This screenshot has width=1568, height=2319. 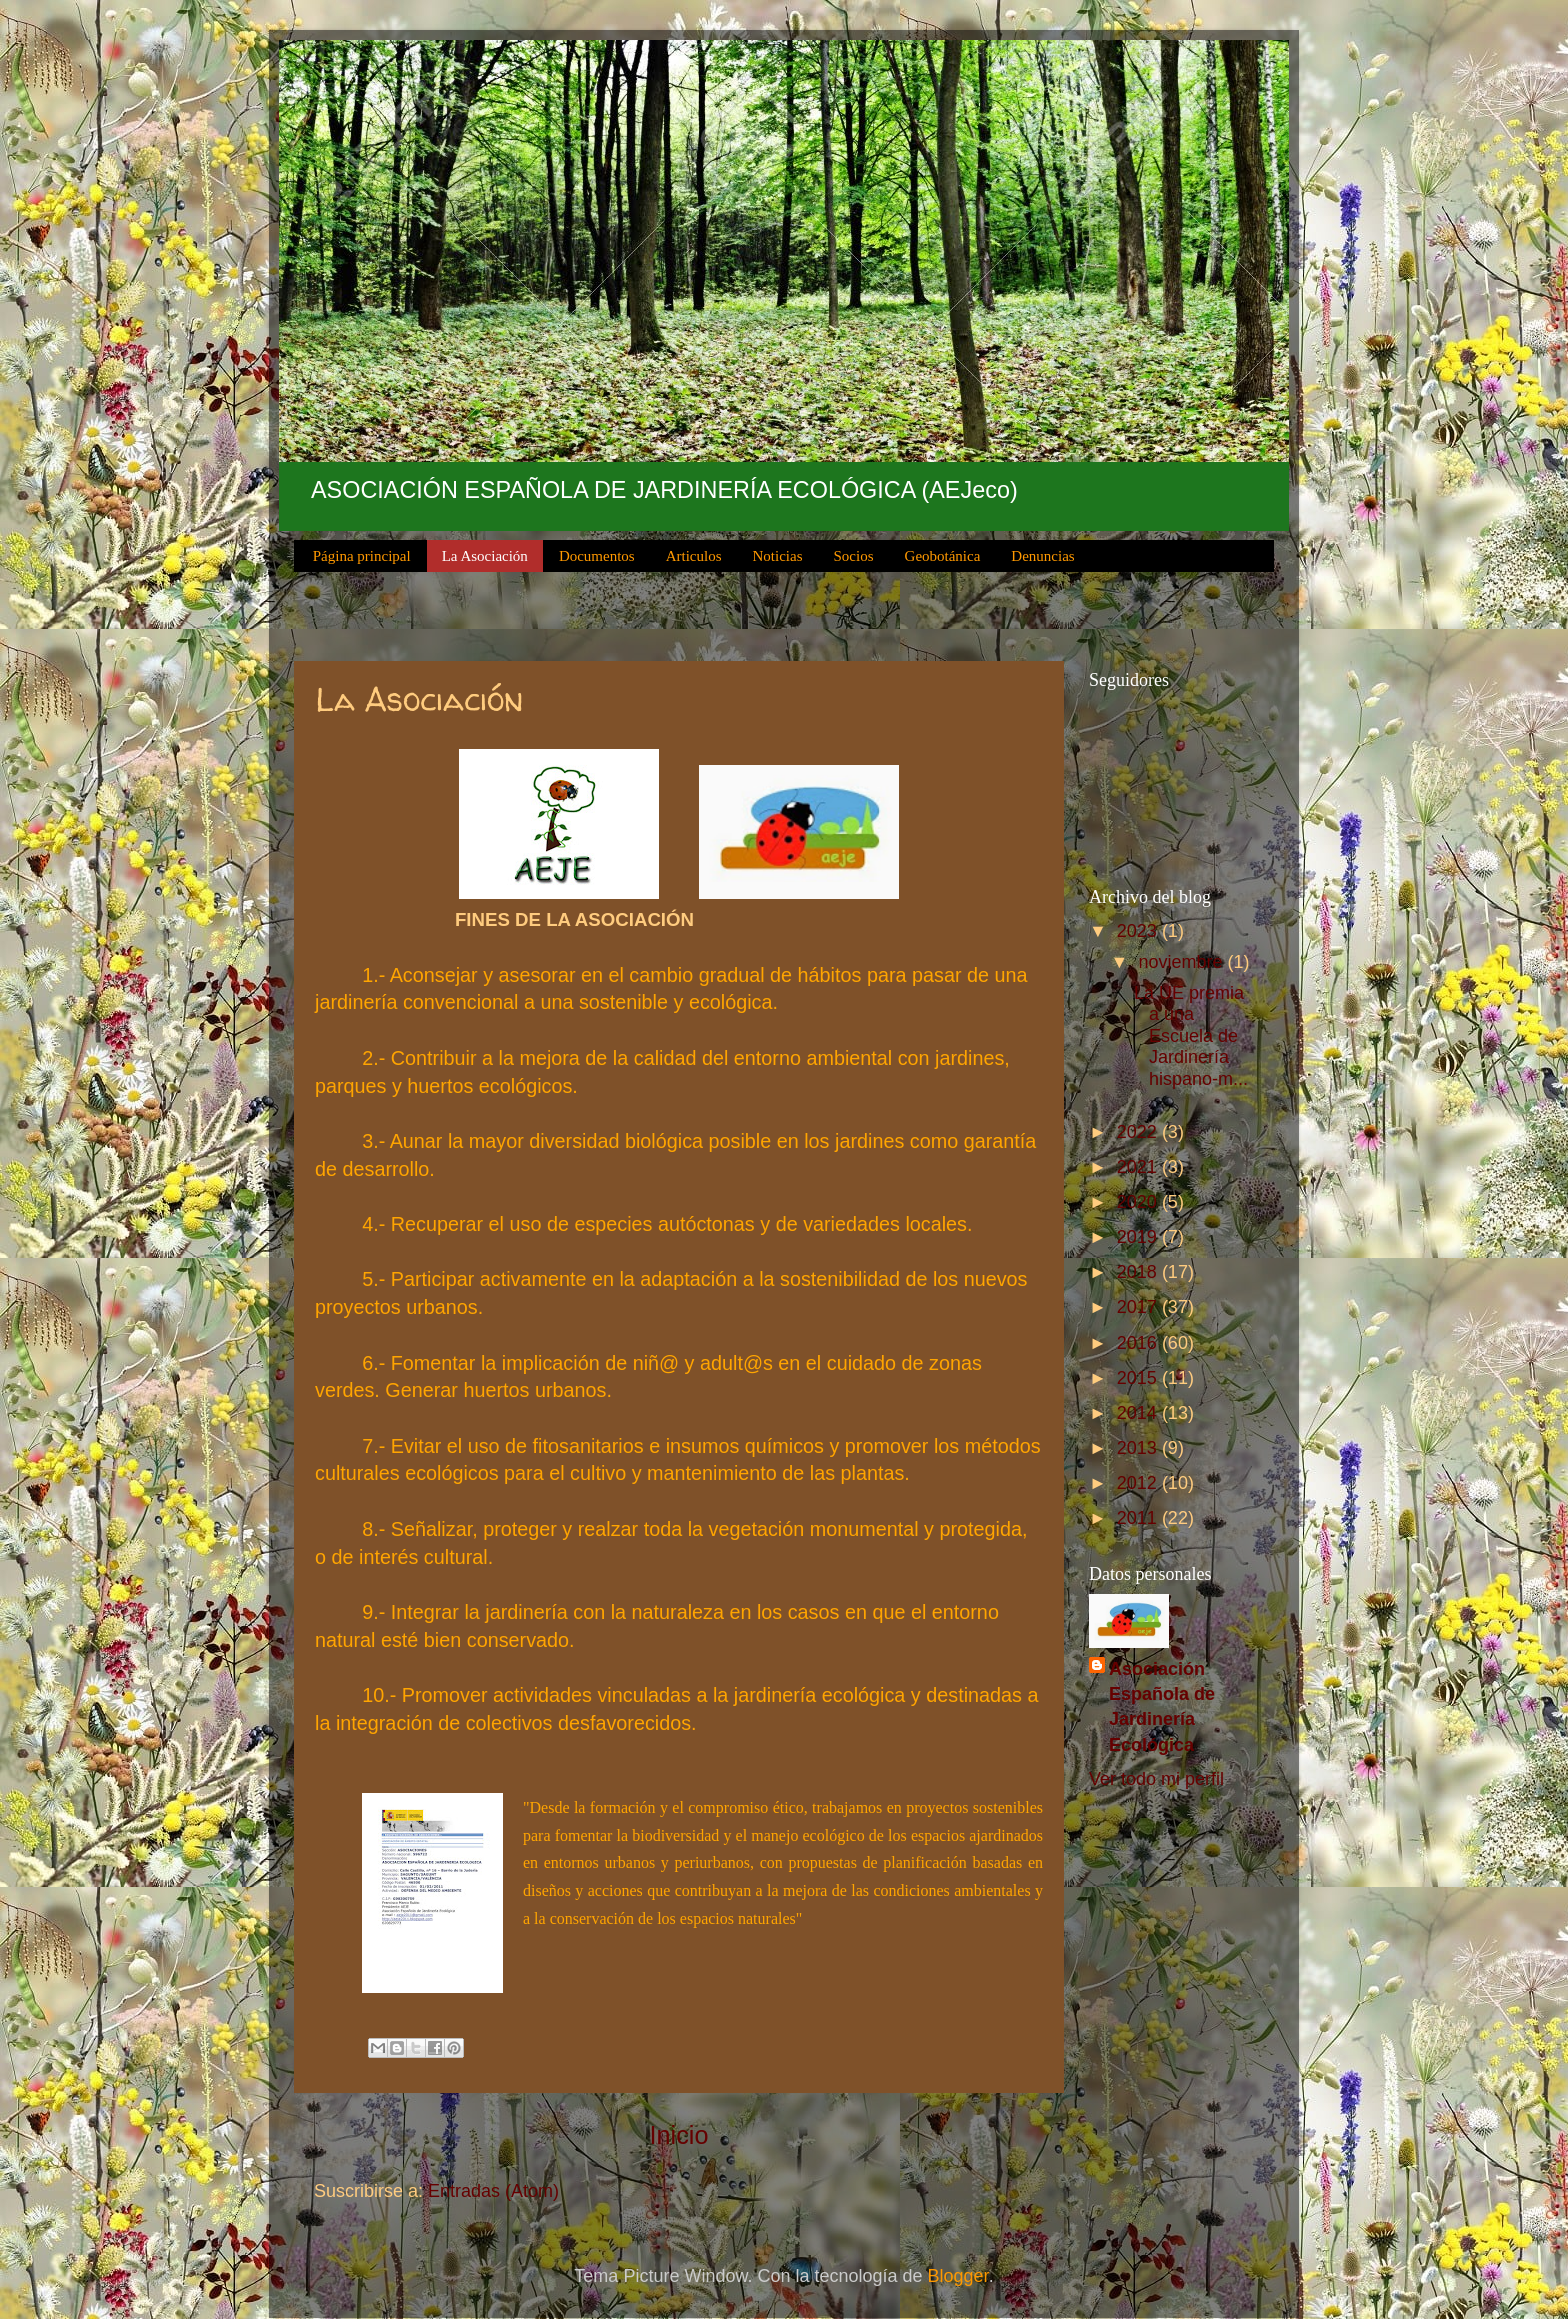 I want to click on Blogger, so click(x=958, y=2276).